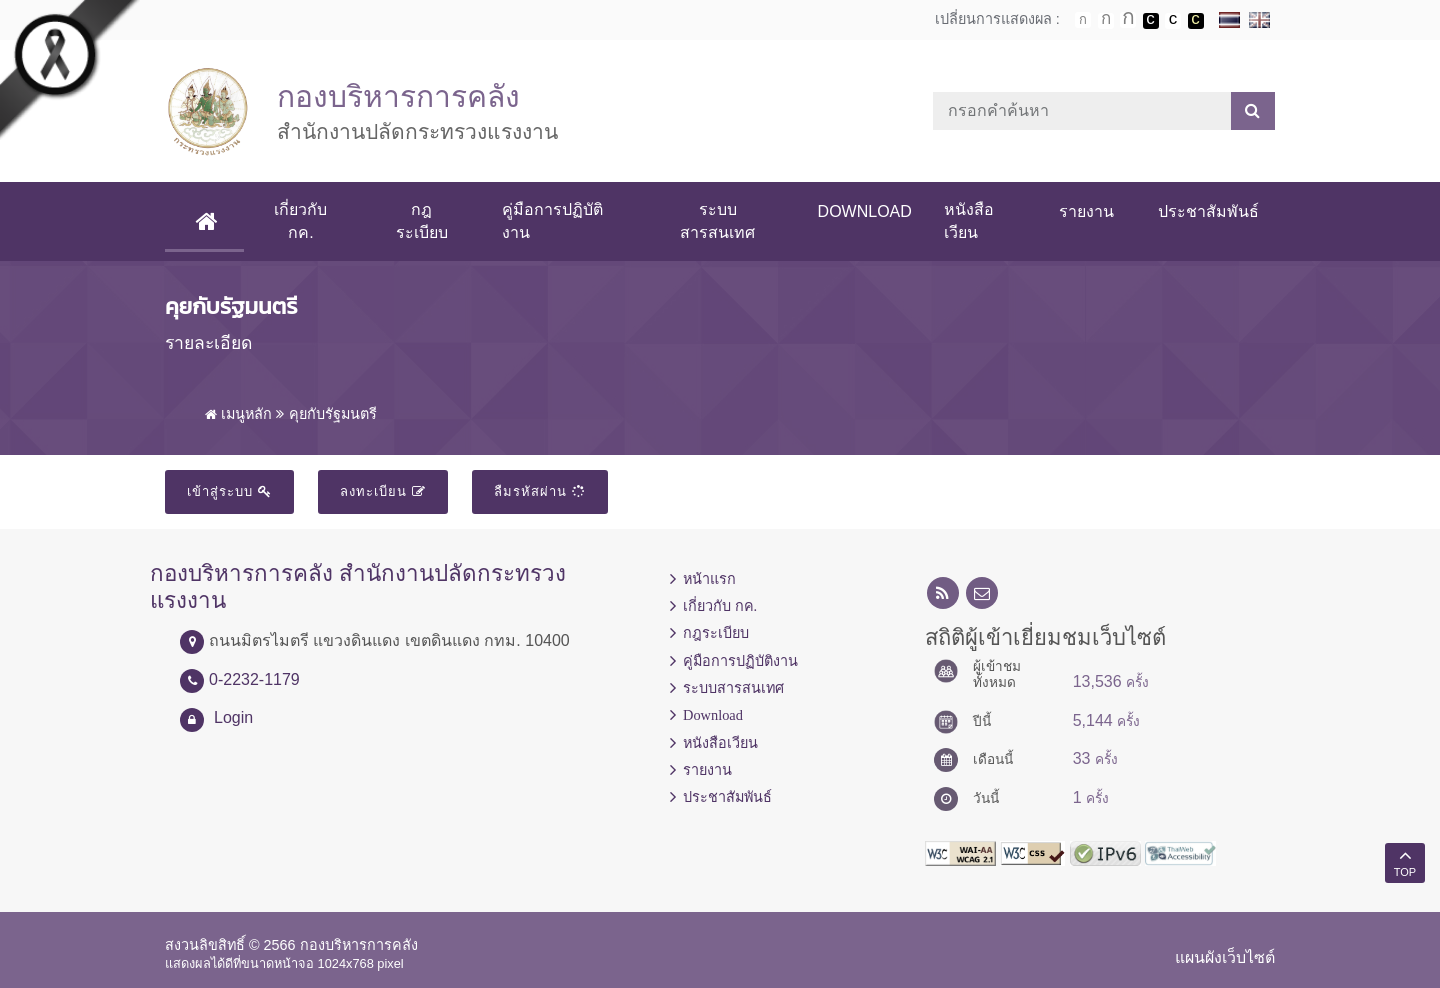  Describe the element at coordinates (1173, 21) in the screenshot. I see `เปลี่ยนการแสดงผลแบบปกติ` at that location.